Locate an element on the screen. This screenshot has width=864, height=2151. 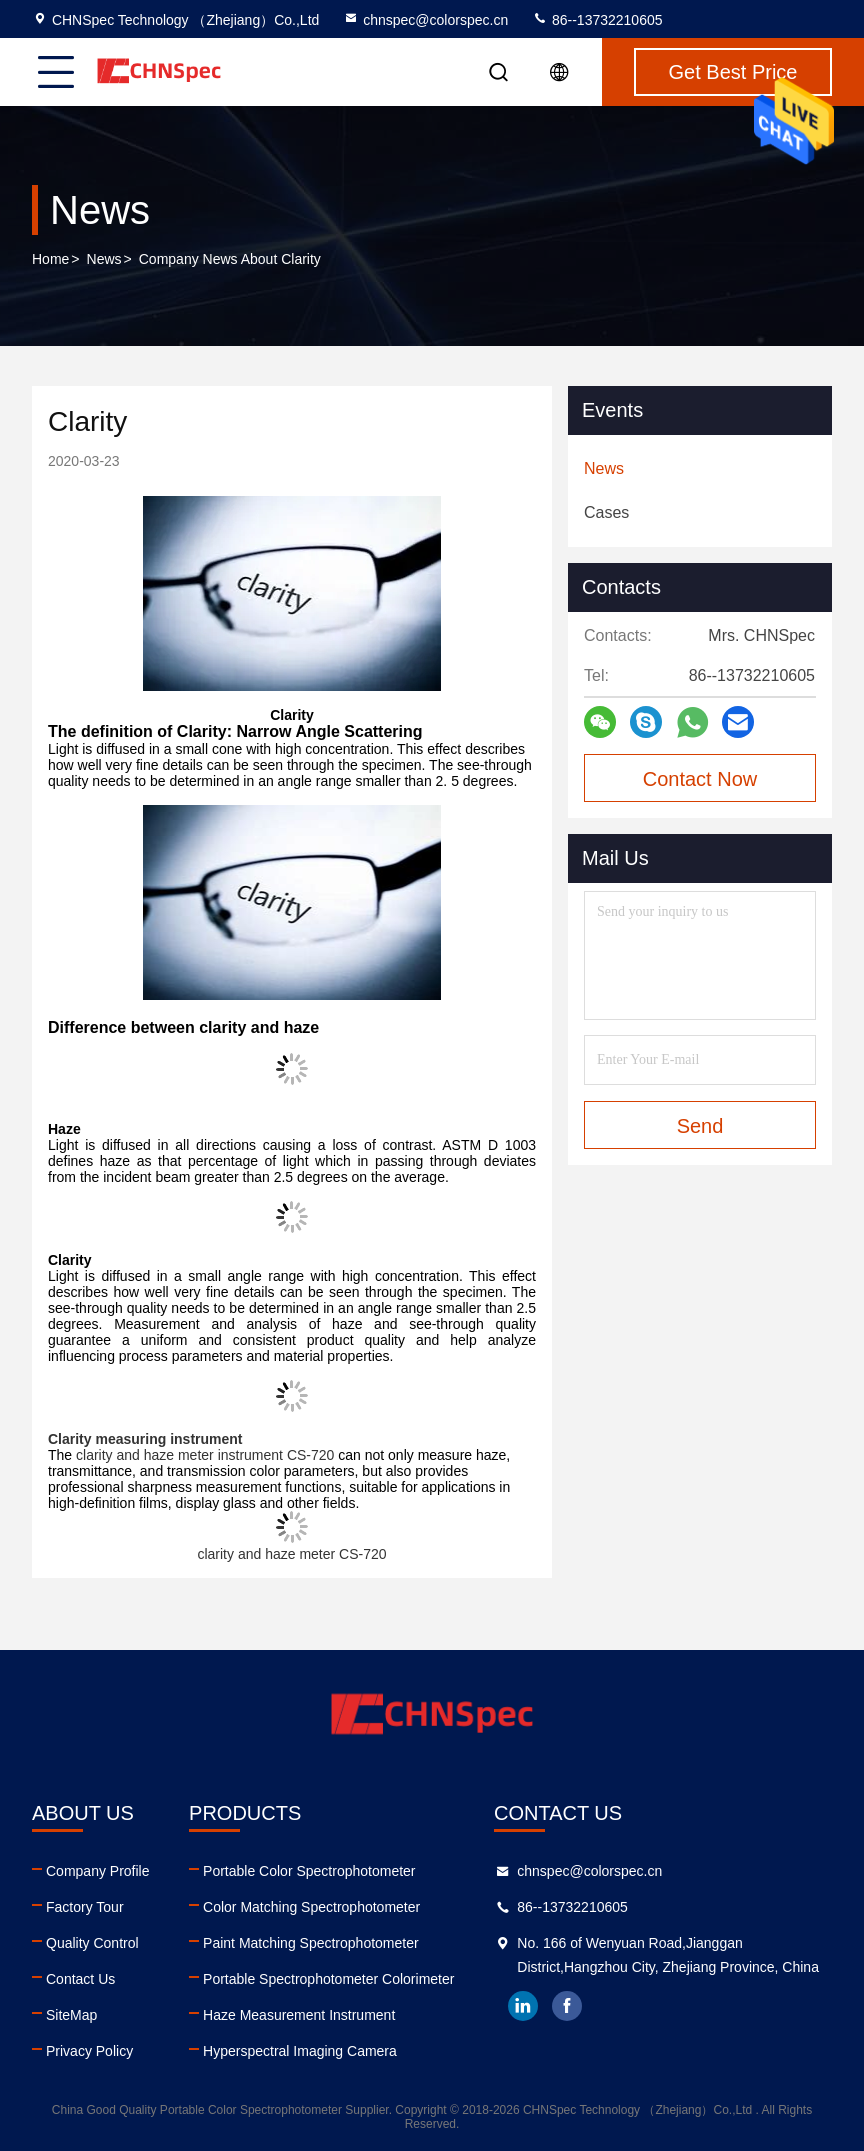
clarity and haze meter CS-720 is located at coordinates (291, 1554).